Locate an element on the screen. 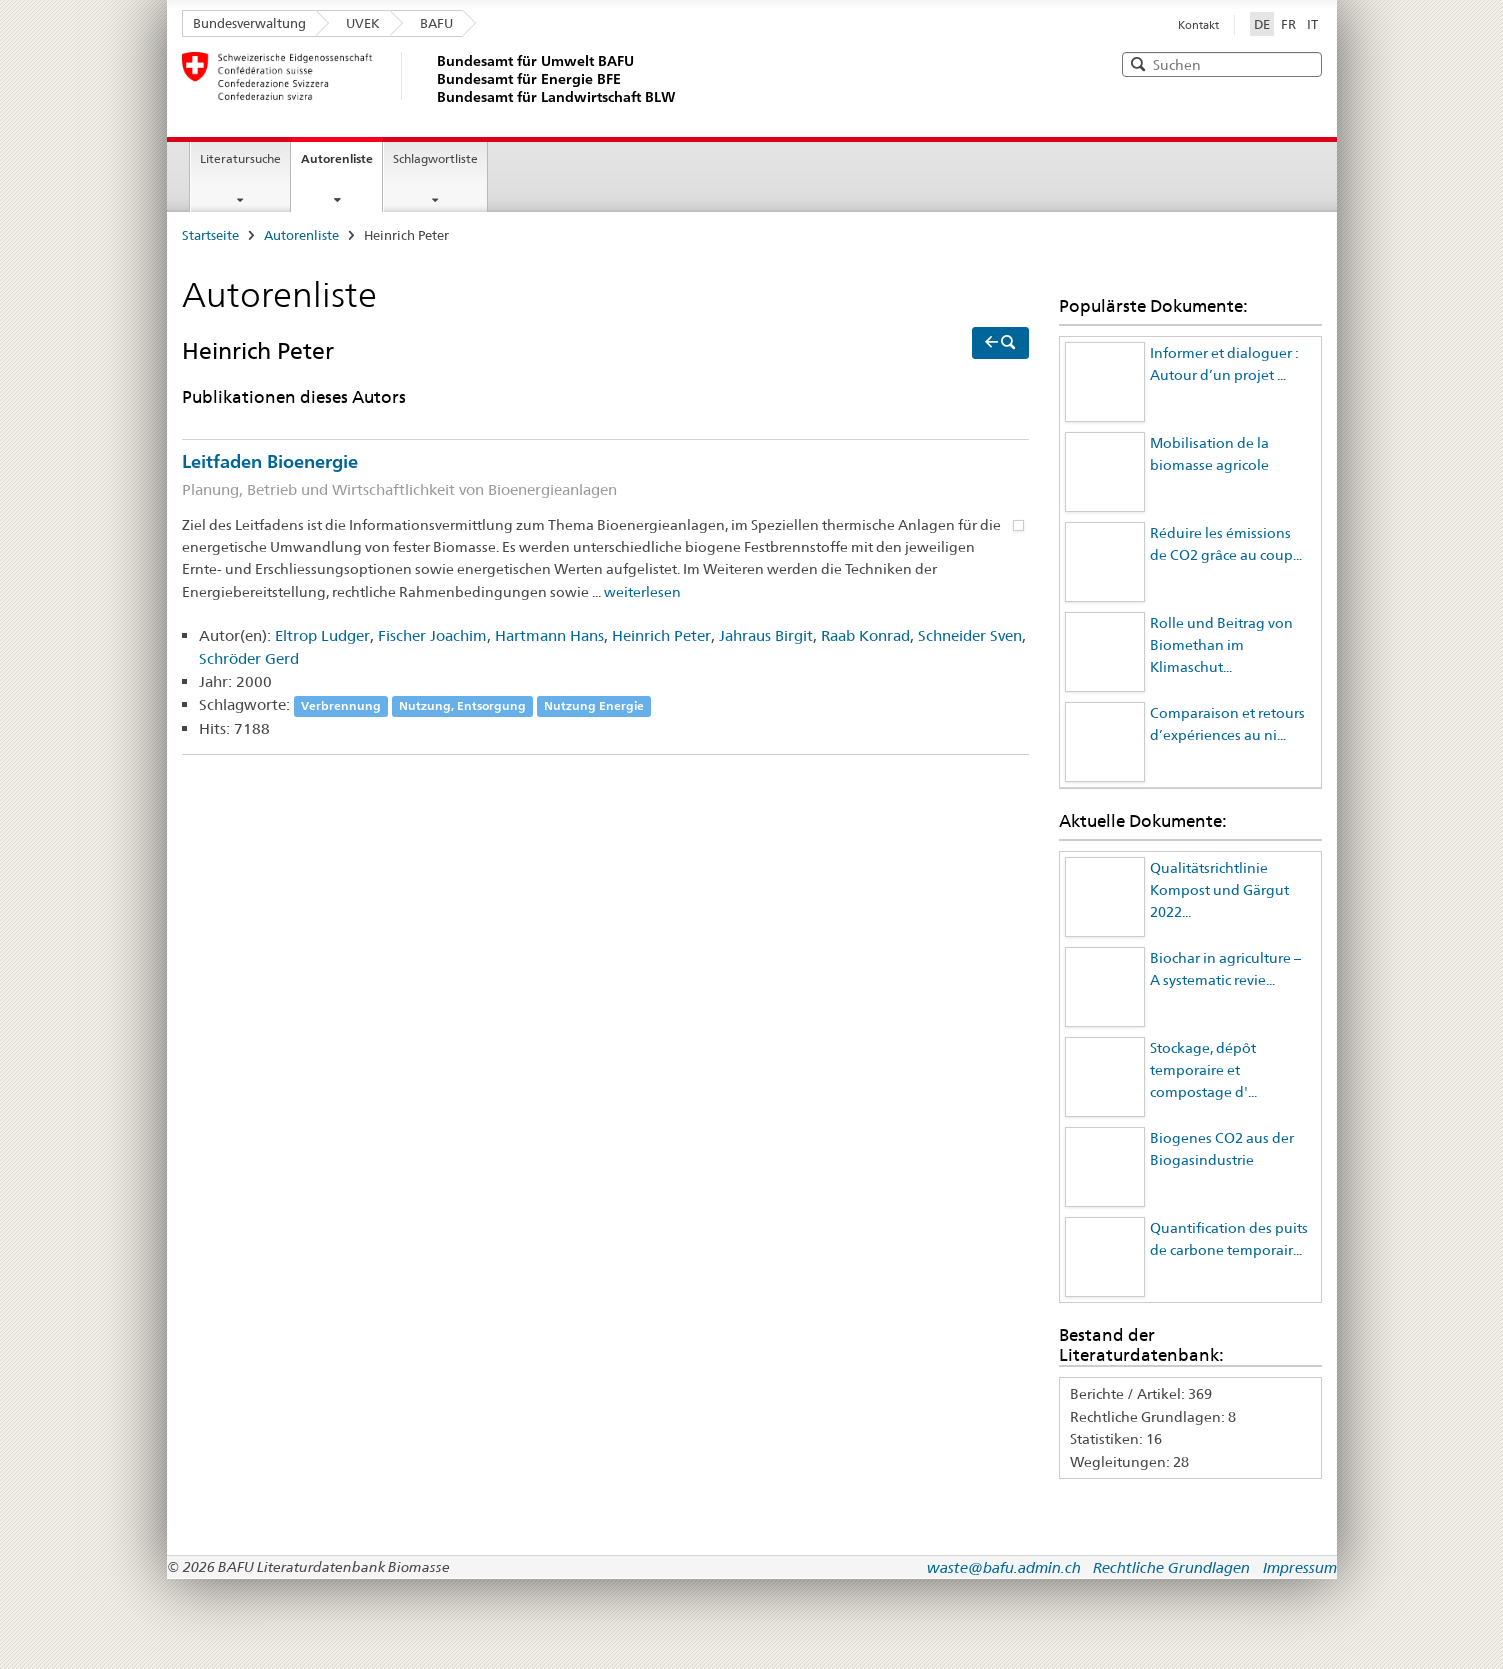 The width and height of the screenshot is (1503, 1669). IT is located at coordinates (1312, 24).